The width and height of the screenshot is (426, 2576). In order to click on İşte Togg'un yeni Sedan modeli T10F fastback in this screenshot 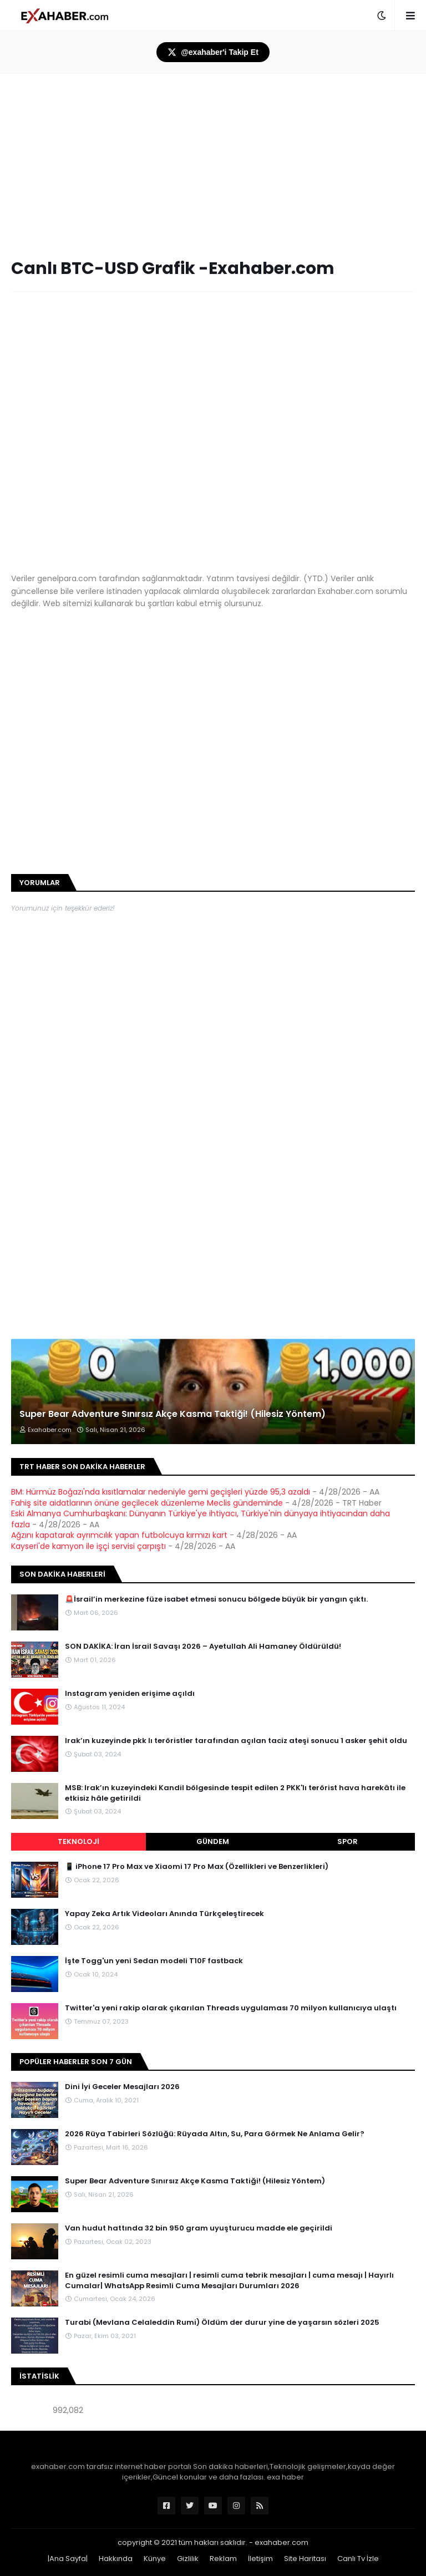, I will do `click(154, 1961)`.